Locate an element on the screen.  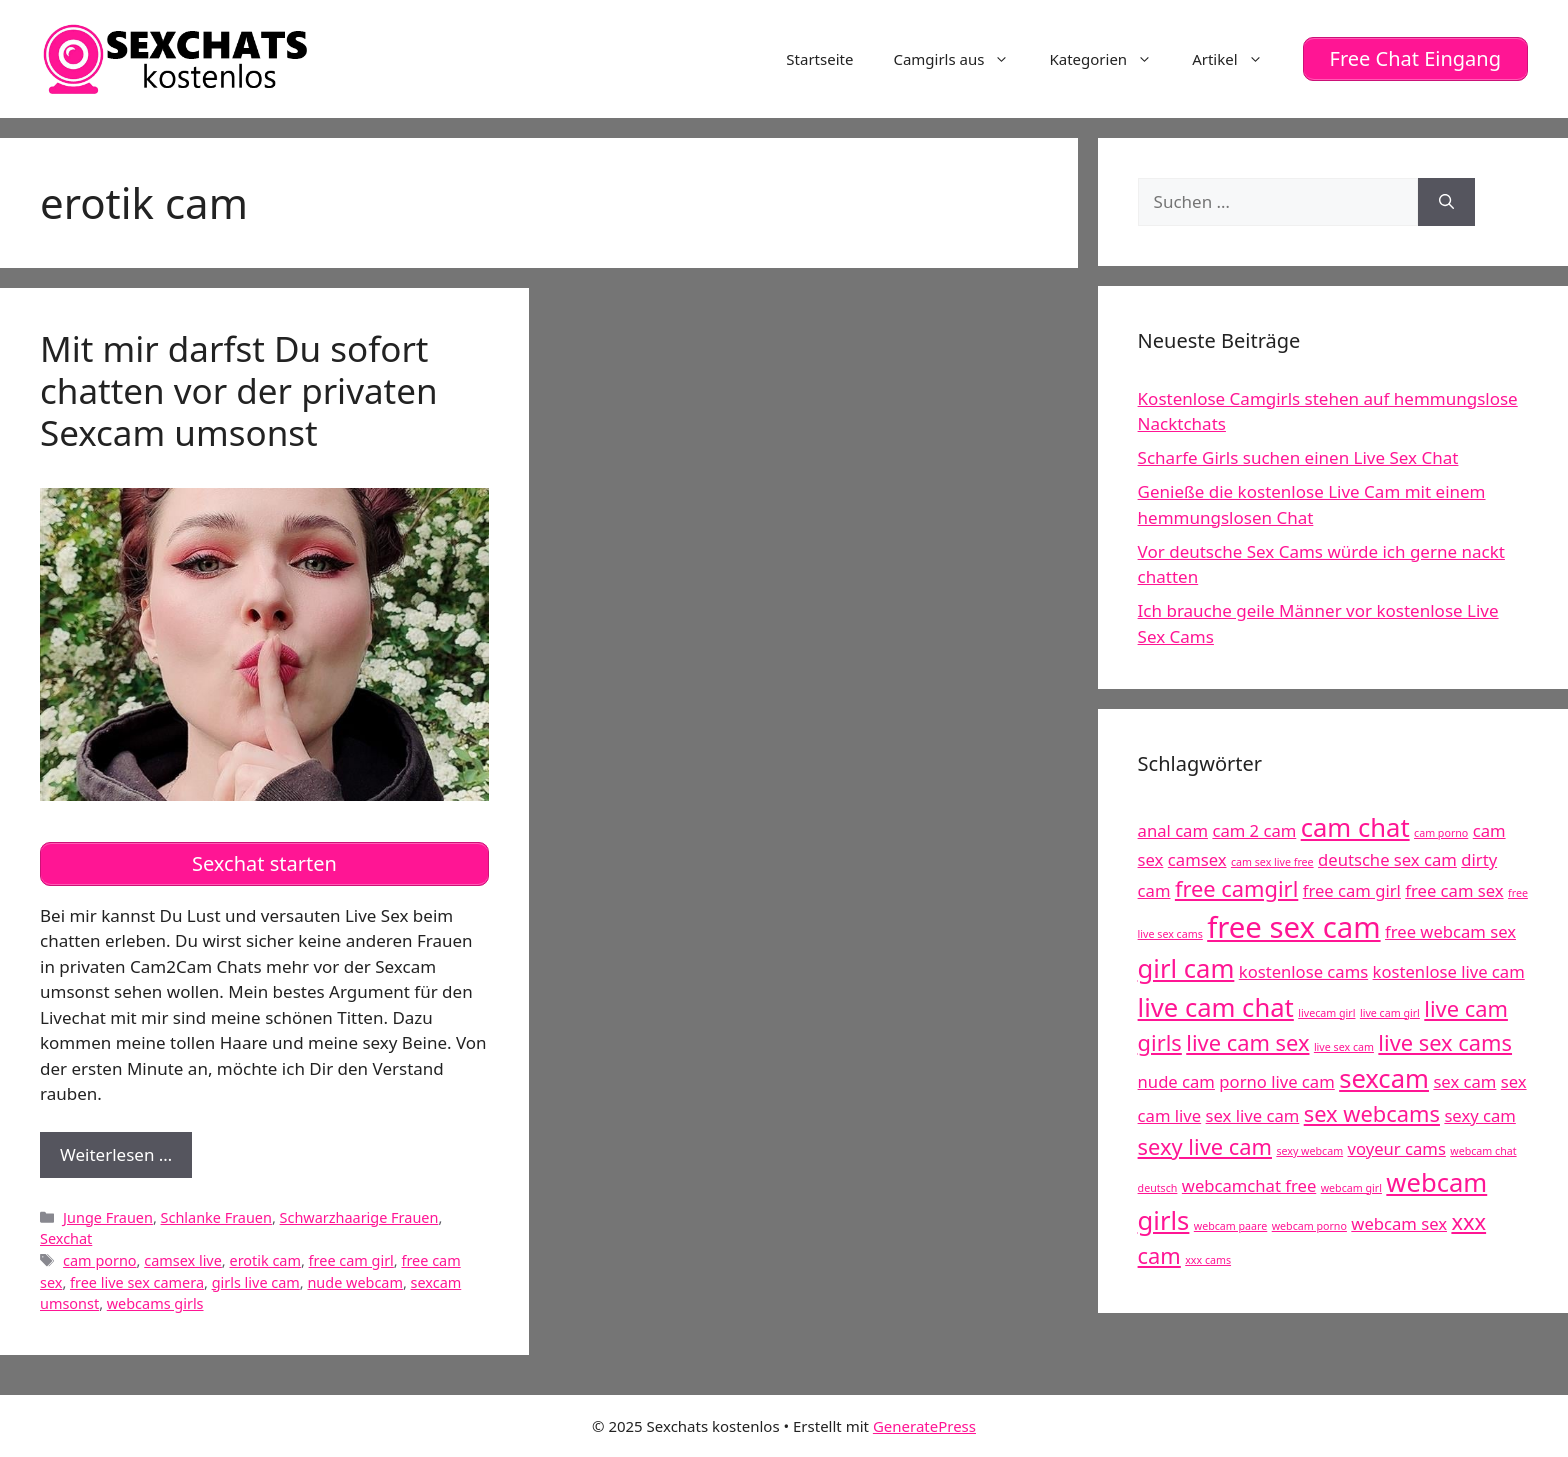
webcam porno [webcam porno (4 Einträge)] is located at coordinates (1309, 1226).